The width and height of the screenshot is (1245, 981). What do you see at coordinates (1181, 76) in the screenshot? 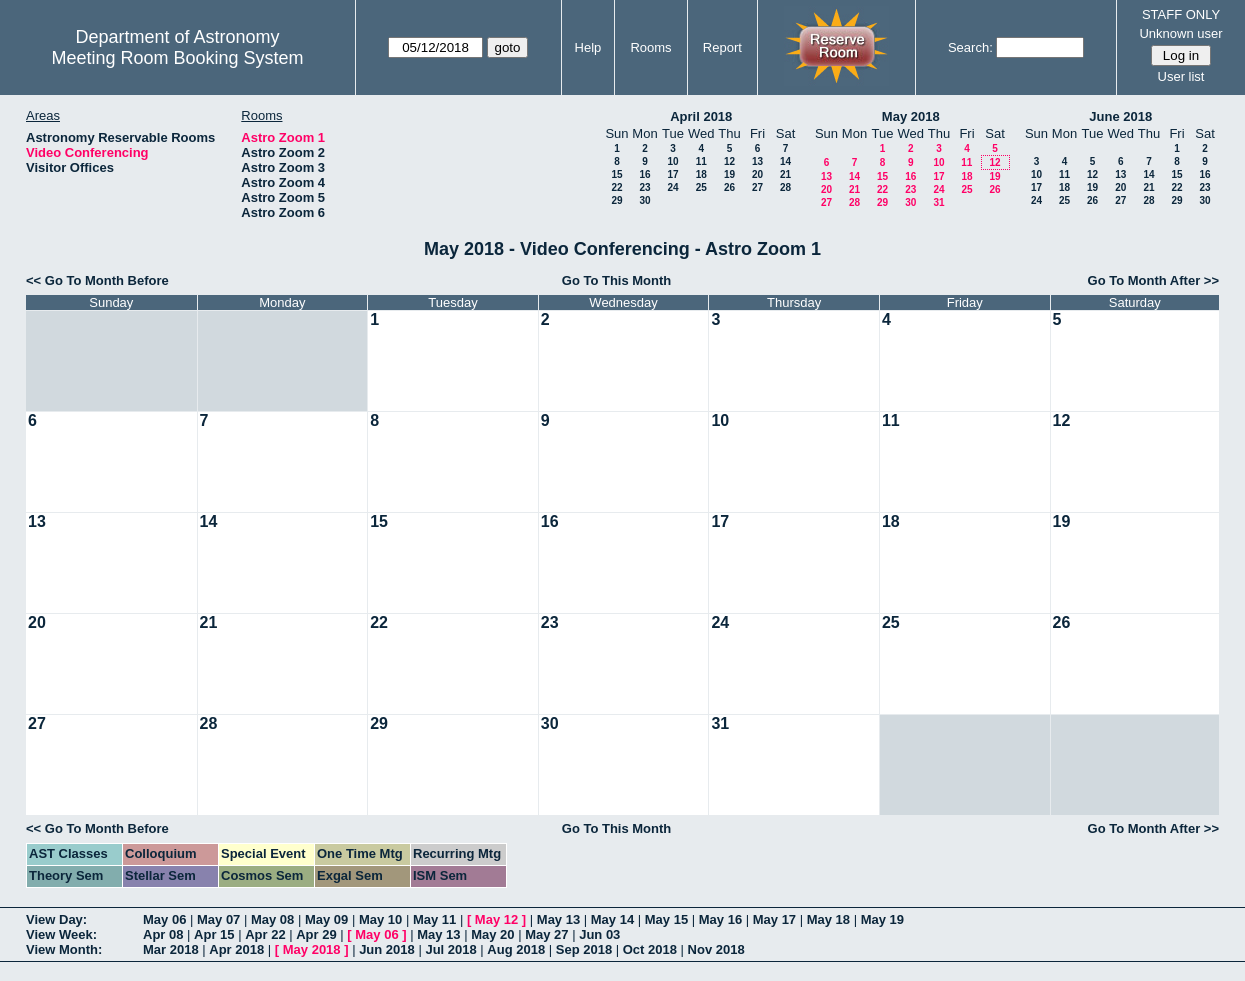
I see `User list` at bounding box center [1181, 76].